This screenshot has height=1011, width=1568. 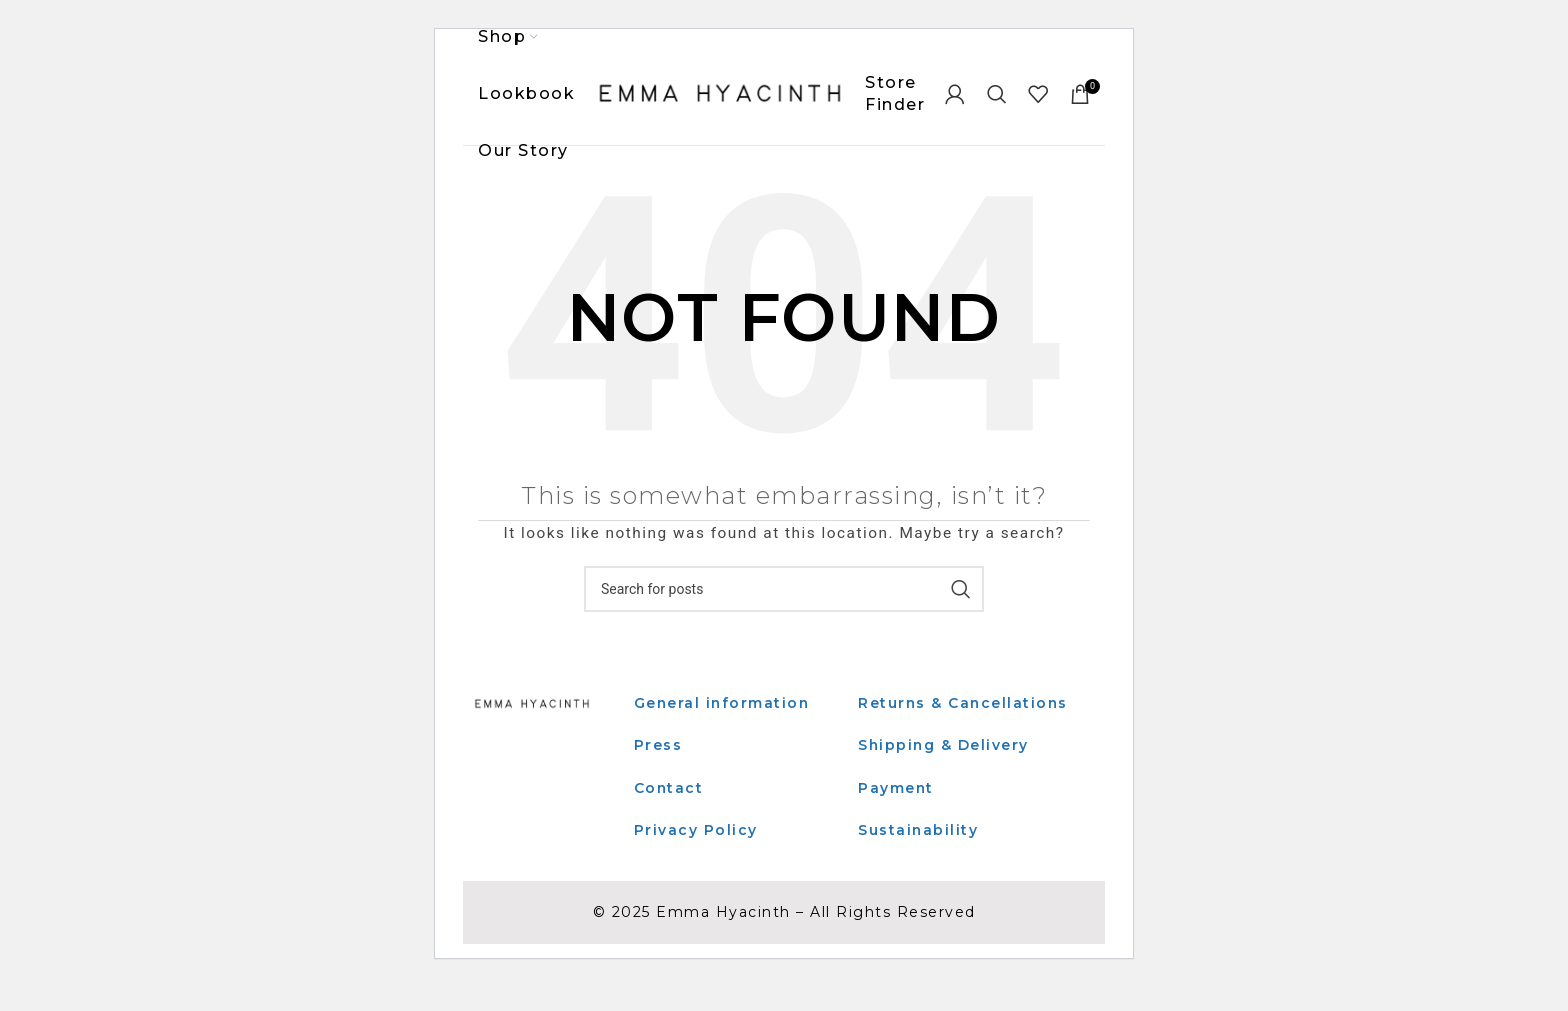 What do you see at coordinates (696, 832) in the screenshot?
I see `Privacy Policy` at bounding box center [696, 832].